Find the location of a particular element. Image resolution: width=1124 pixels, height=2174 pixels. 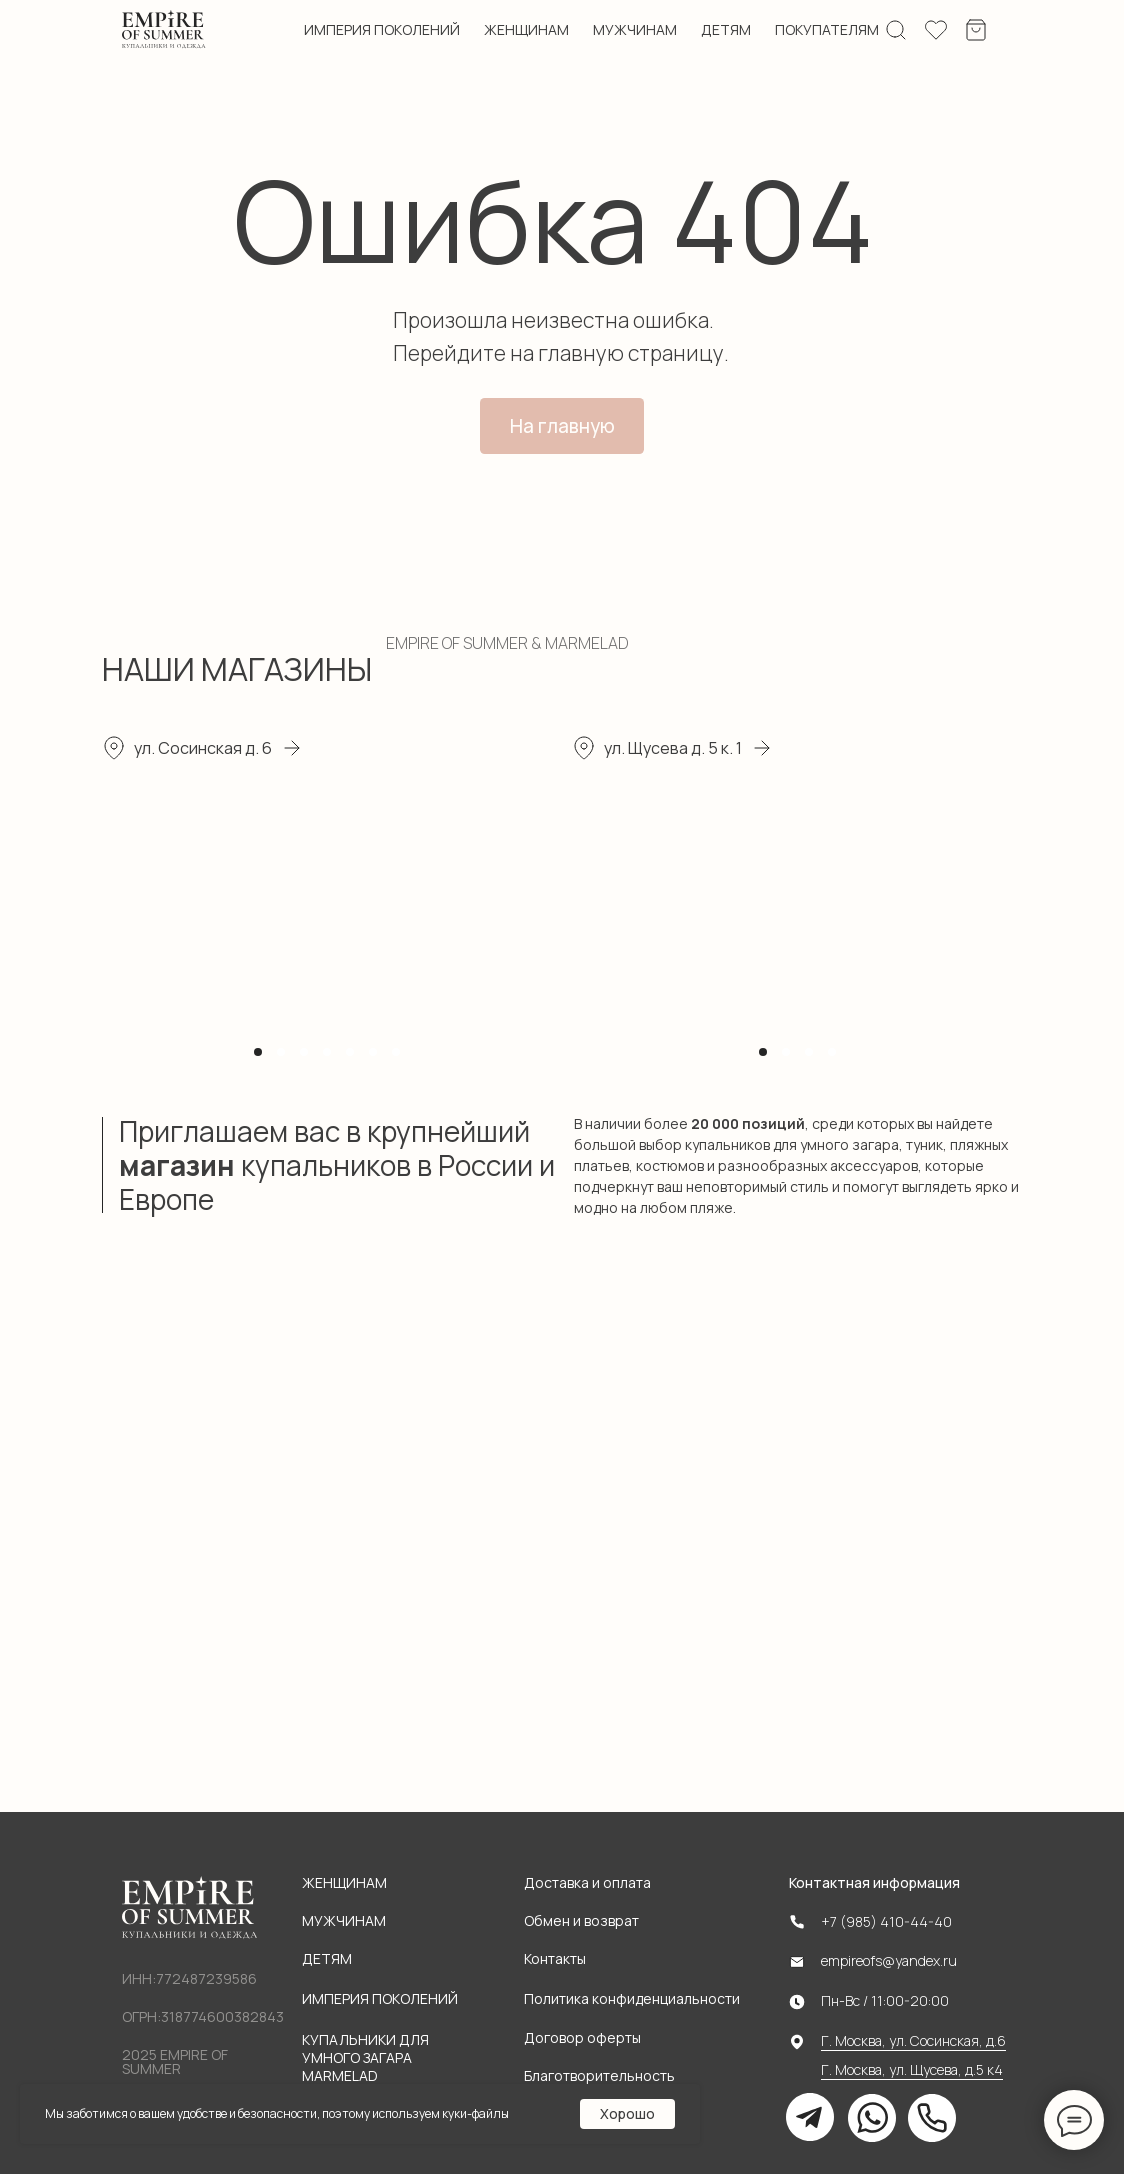

империя поколений is located at coordinates (382, 30).